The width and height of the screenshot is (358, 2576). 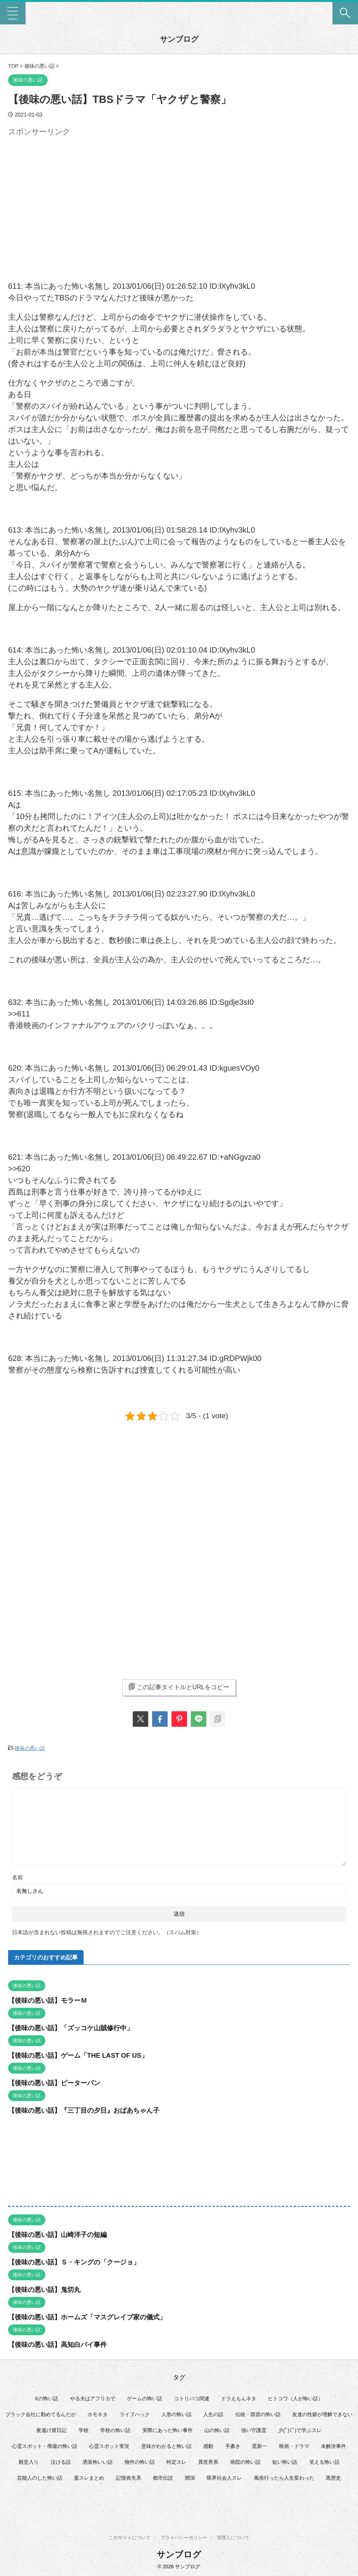 I want to click on 意味がわかると怖い話 [意味がわかると怖い話 (92個の項目)], so click(x=166, y=2445).